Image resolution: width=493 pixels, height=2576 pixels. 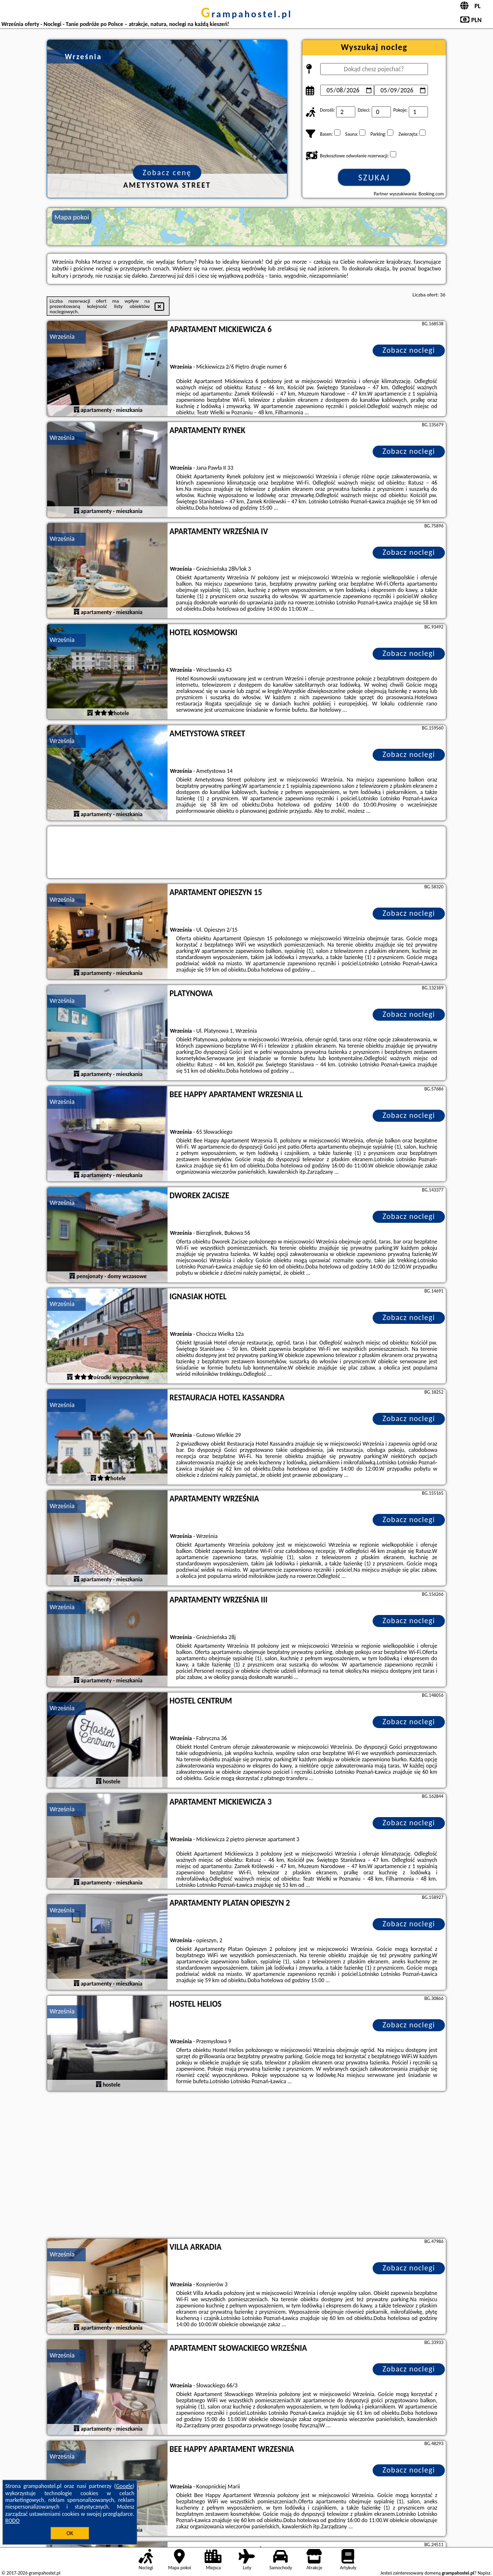 I want to click on Google, so click(x=124, y=2486).